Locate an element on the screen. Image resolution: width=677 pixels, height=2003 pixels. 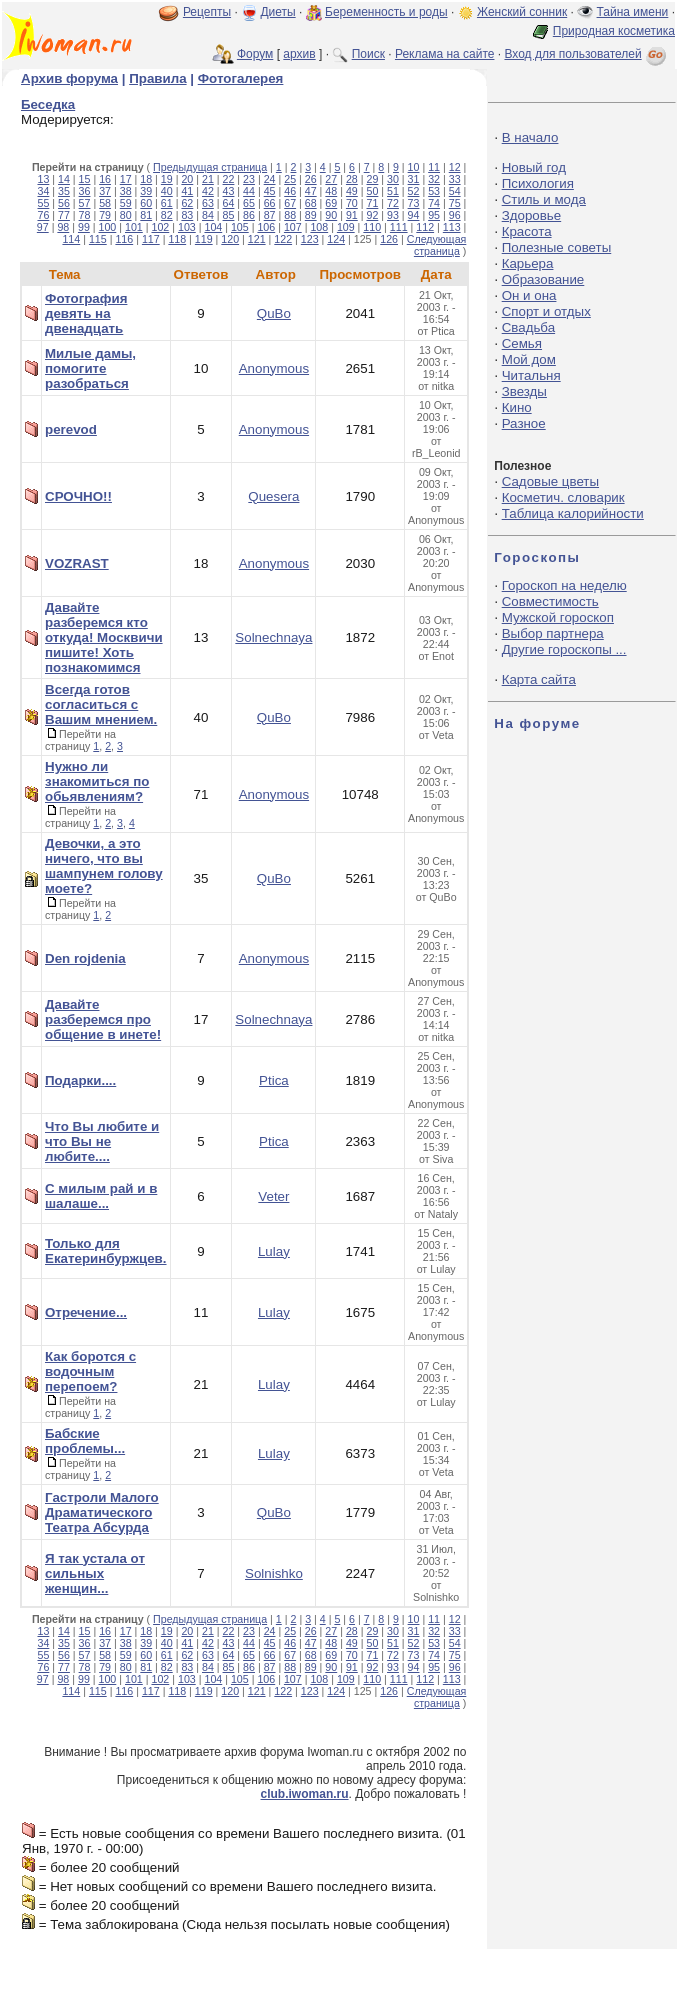
Правила is located at coordinates (157, 78).